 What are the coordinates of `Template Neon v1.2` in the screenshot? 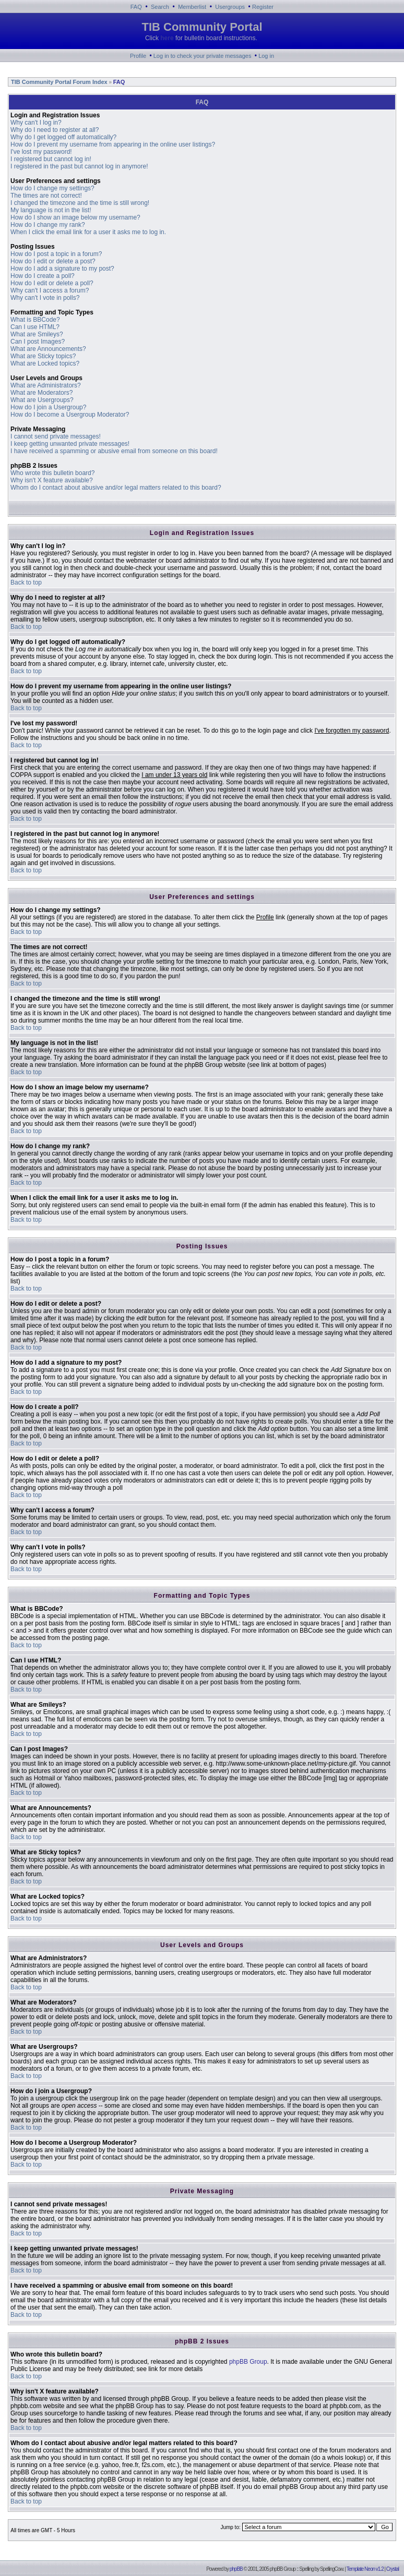 It's located at (365, 2569).